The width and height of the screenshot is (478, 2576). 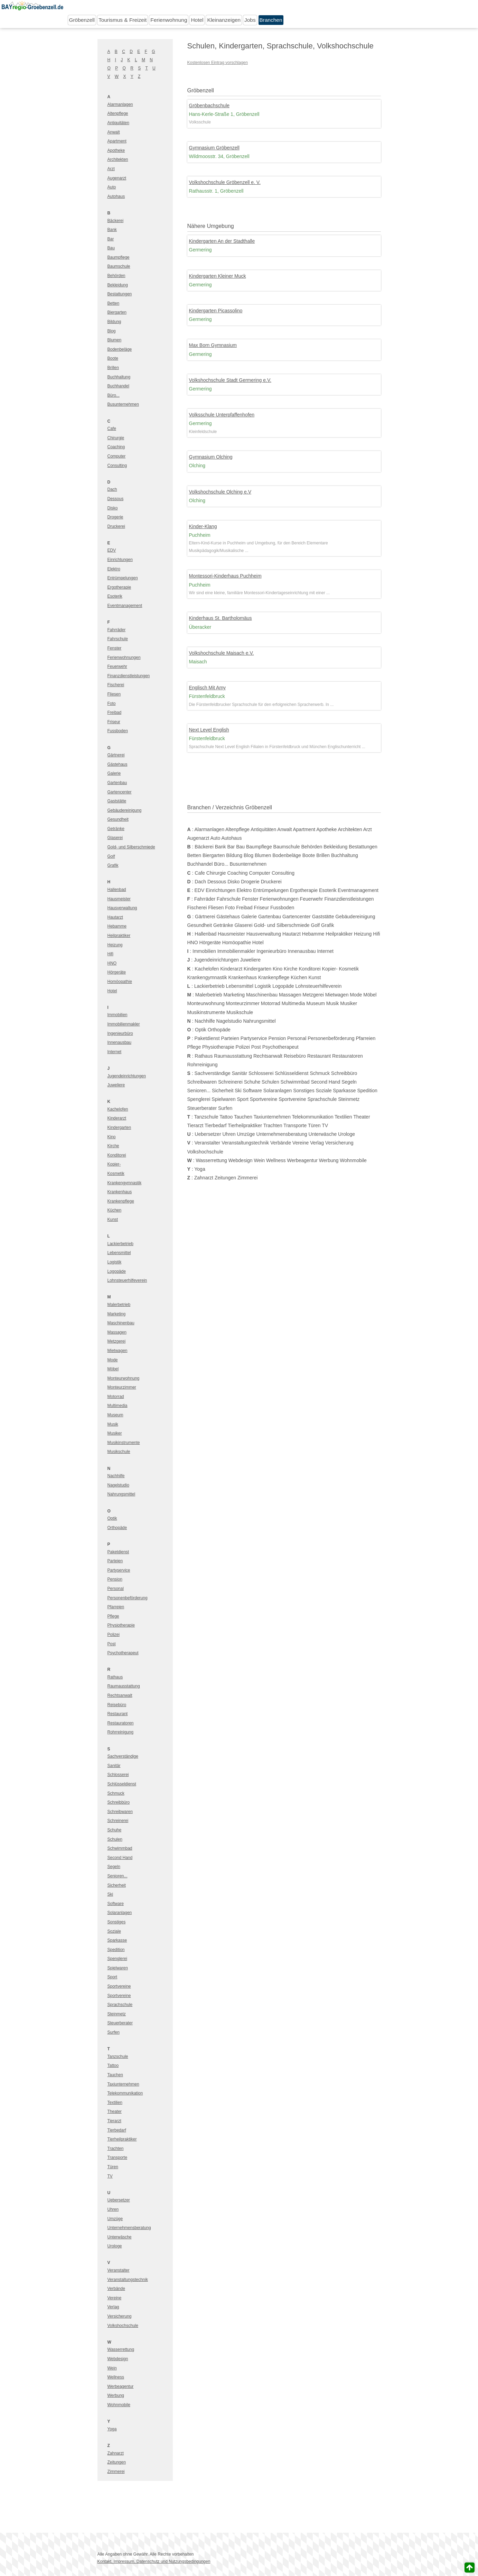 What do you see at coordinates (116, 1314) in the screenshot?
I see `Marketing` at bounding box center [116, 1314].